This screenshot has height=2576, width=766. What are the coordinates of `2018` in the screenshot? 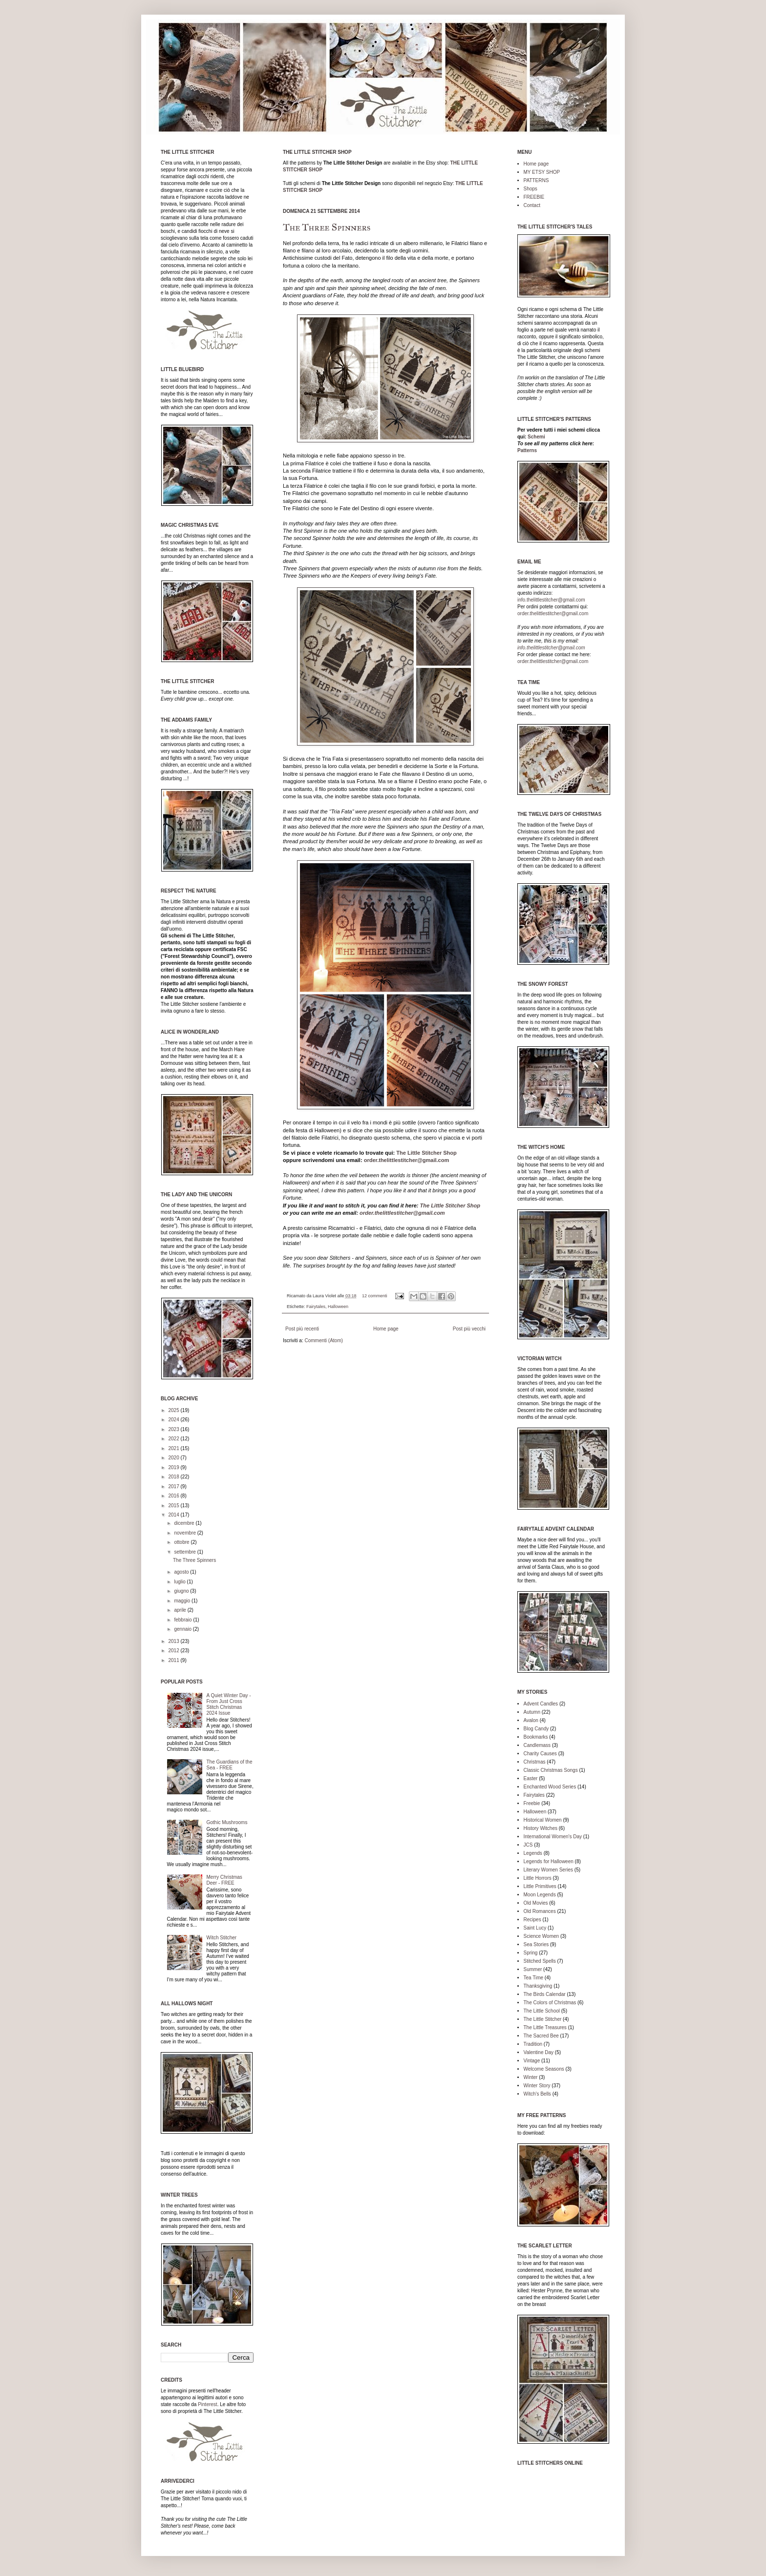 It's located at (174, 1476).